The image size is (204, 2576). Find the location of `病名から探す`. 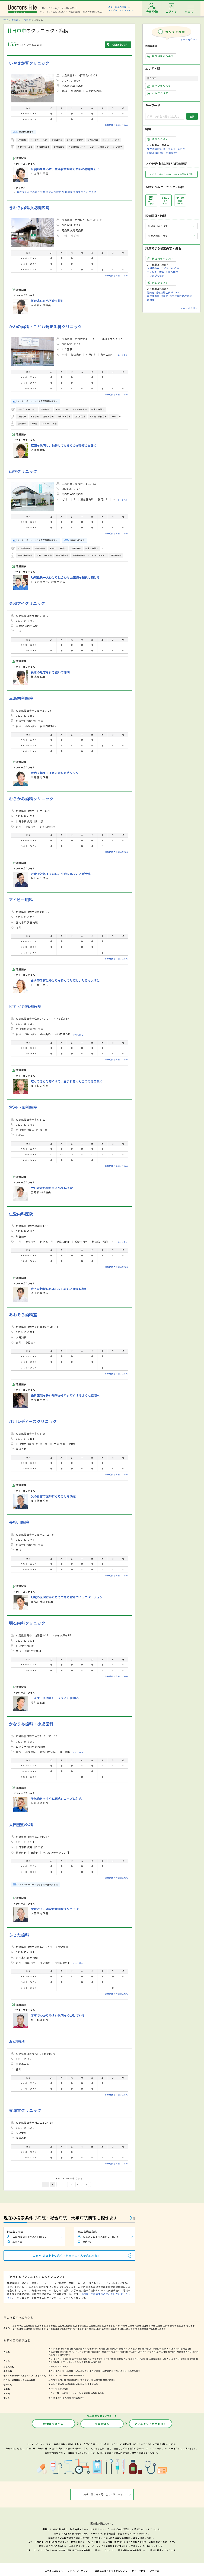

病名から探す is located at coordinates (157, 282).